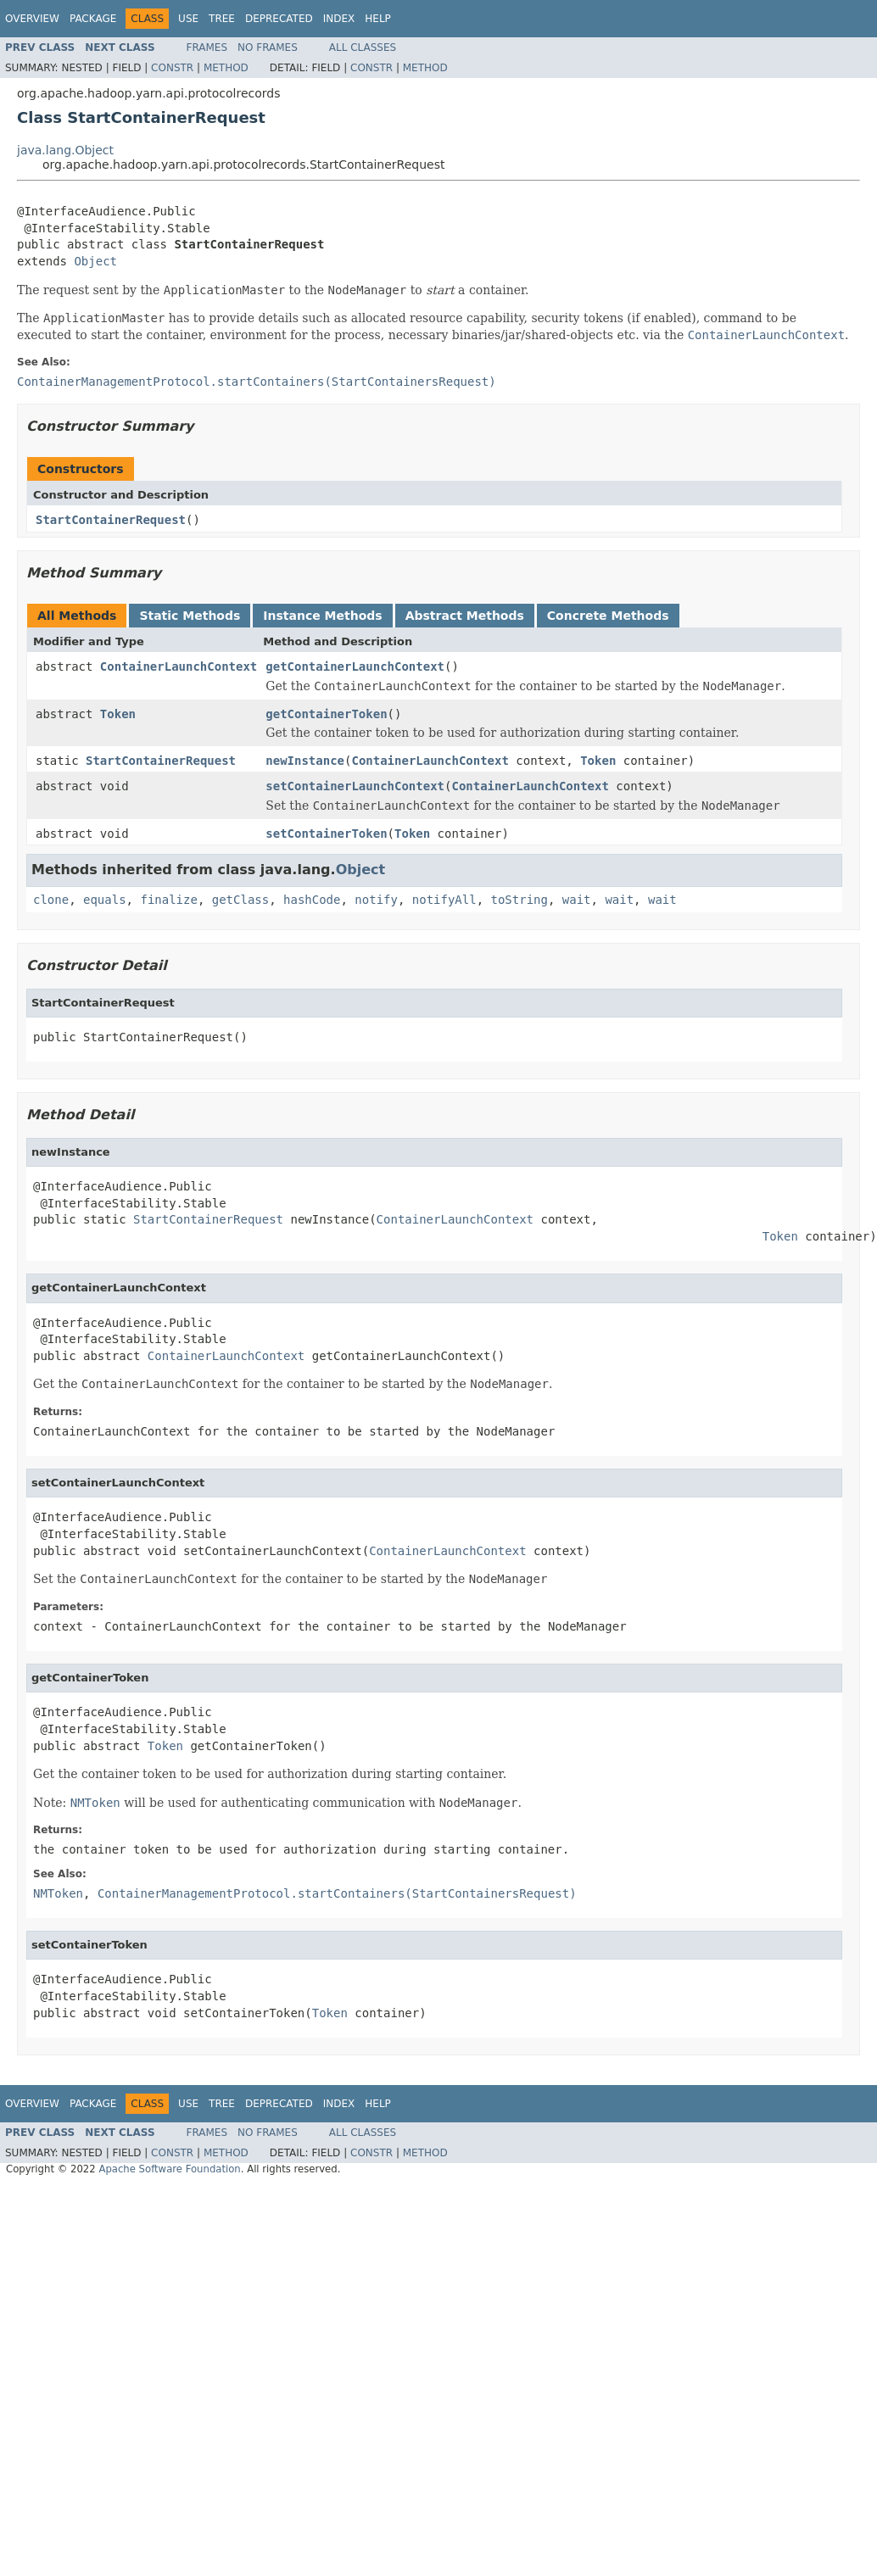 Image resolution: width=877 pixels, height=2576 pixels. Describe the element at coordinates (311, 899) in the screenshot. I see `hashCode` at that location.